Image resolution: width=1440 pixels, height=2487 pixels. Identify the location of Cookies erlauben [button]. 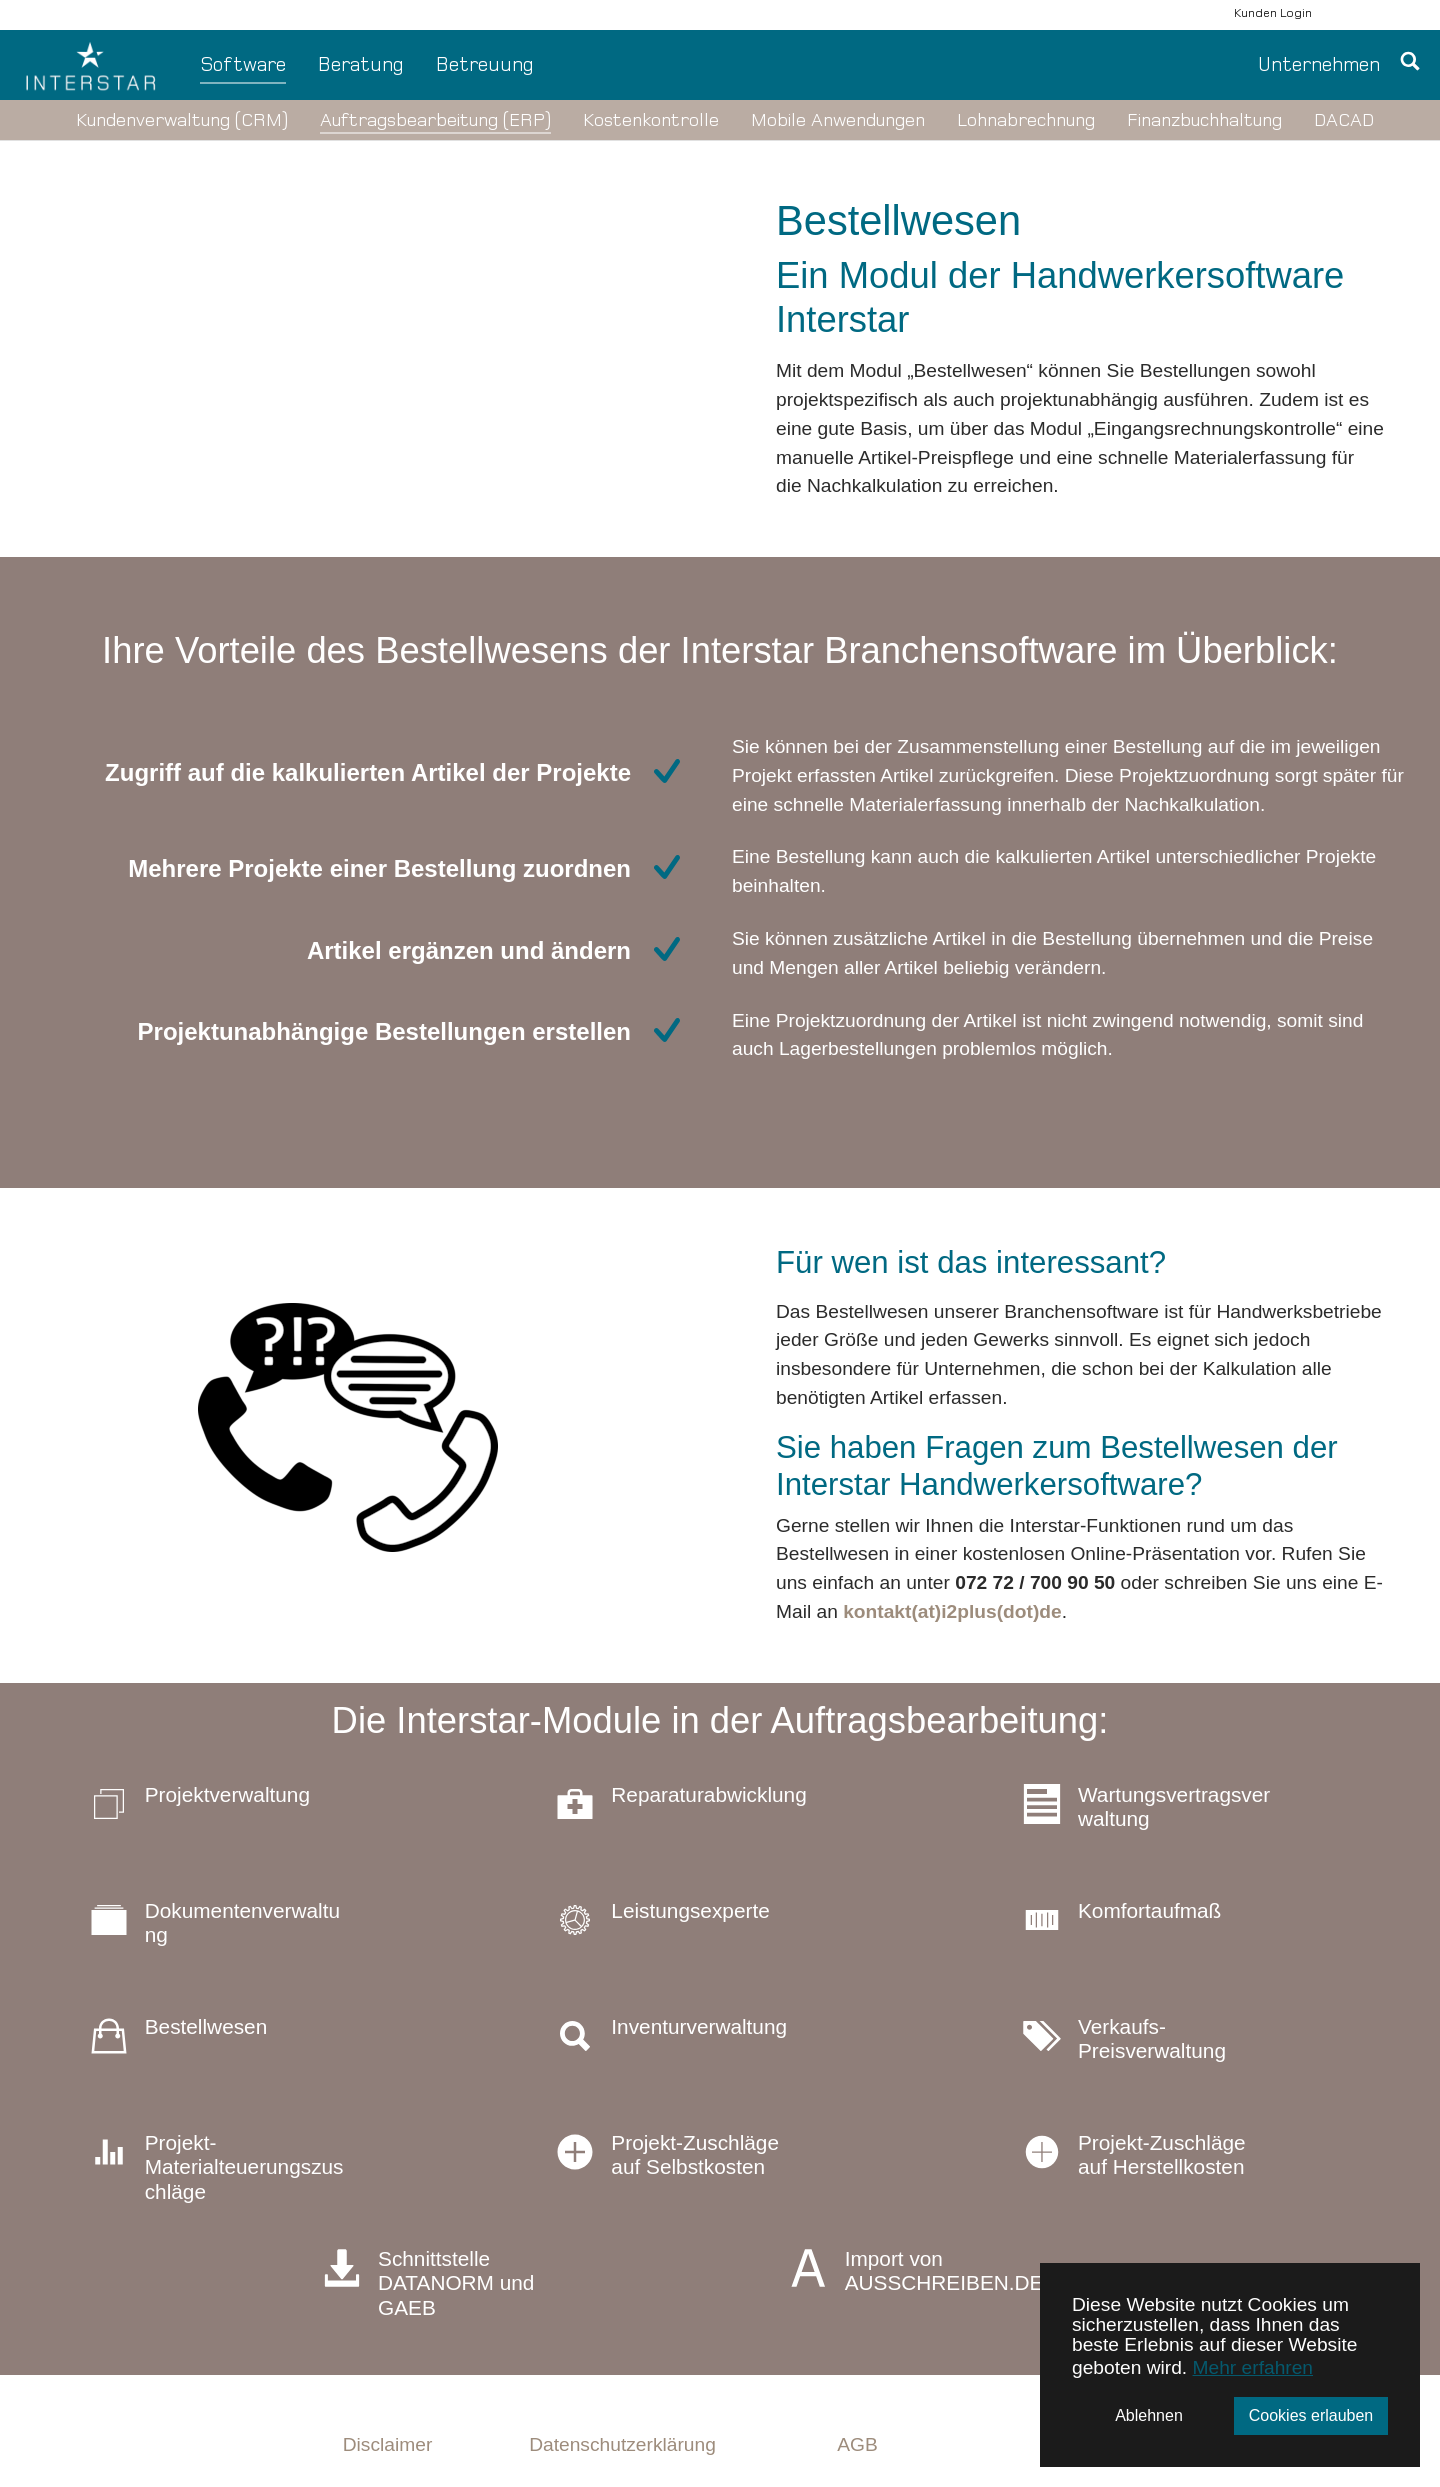
(1311, 2415).